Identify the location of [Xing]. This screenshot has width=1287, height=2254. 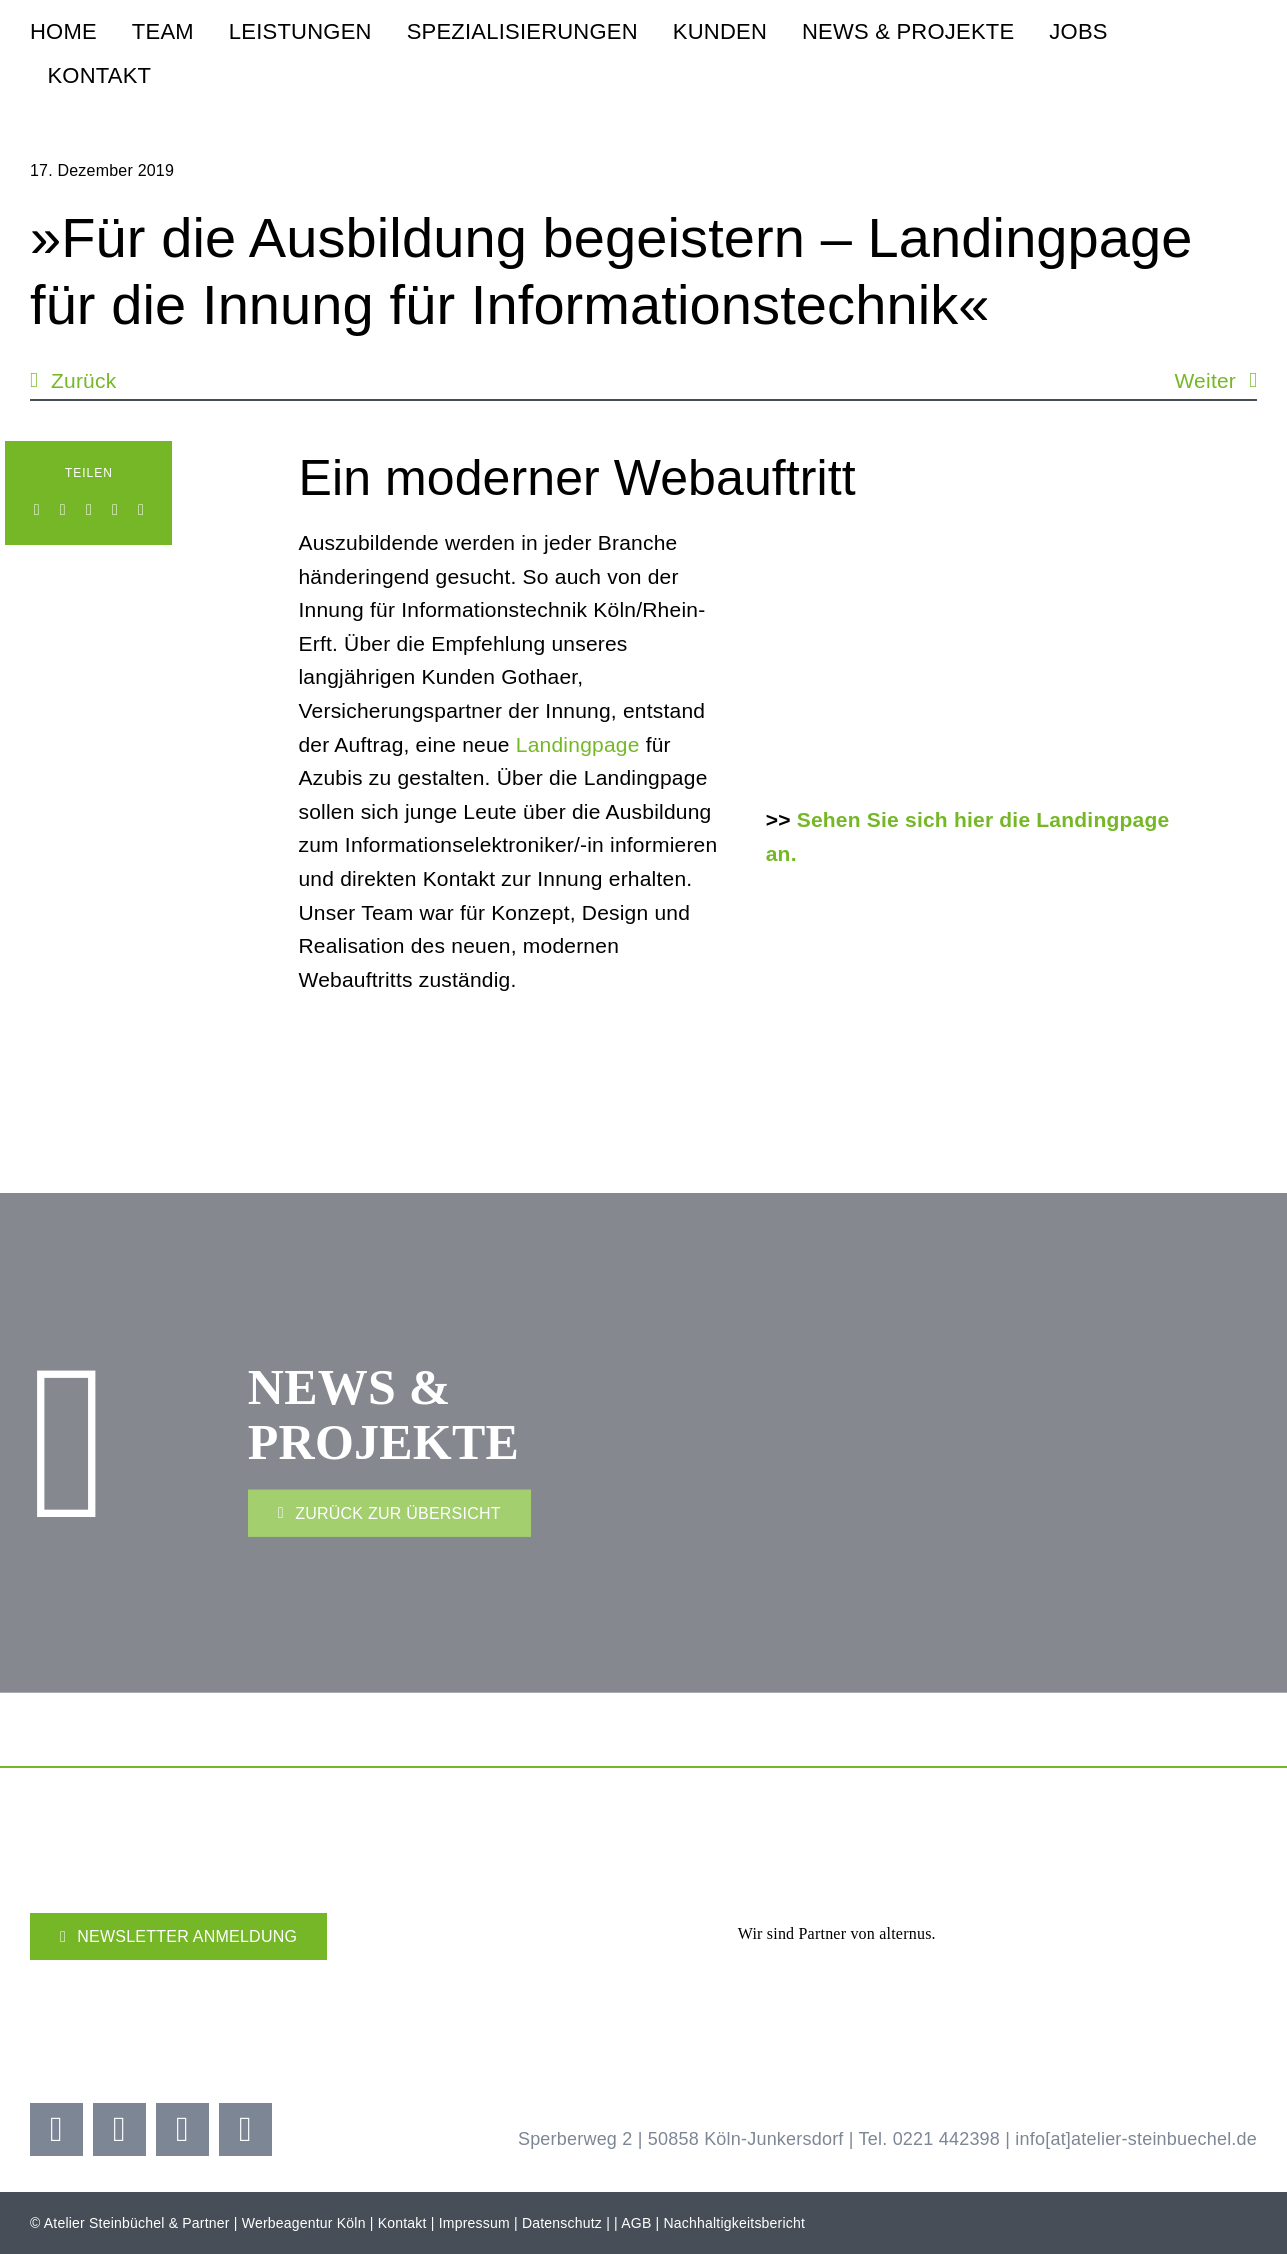
(115, 510).